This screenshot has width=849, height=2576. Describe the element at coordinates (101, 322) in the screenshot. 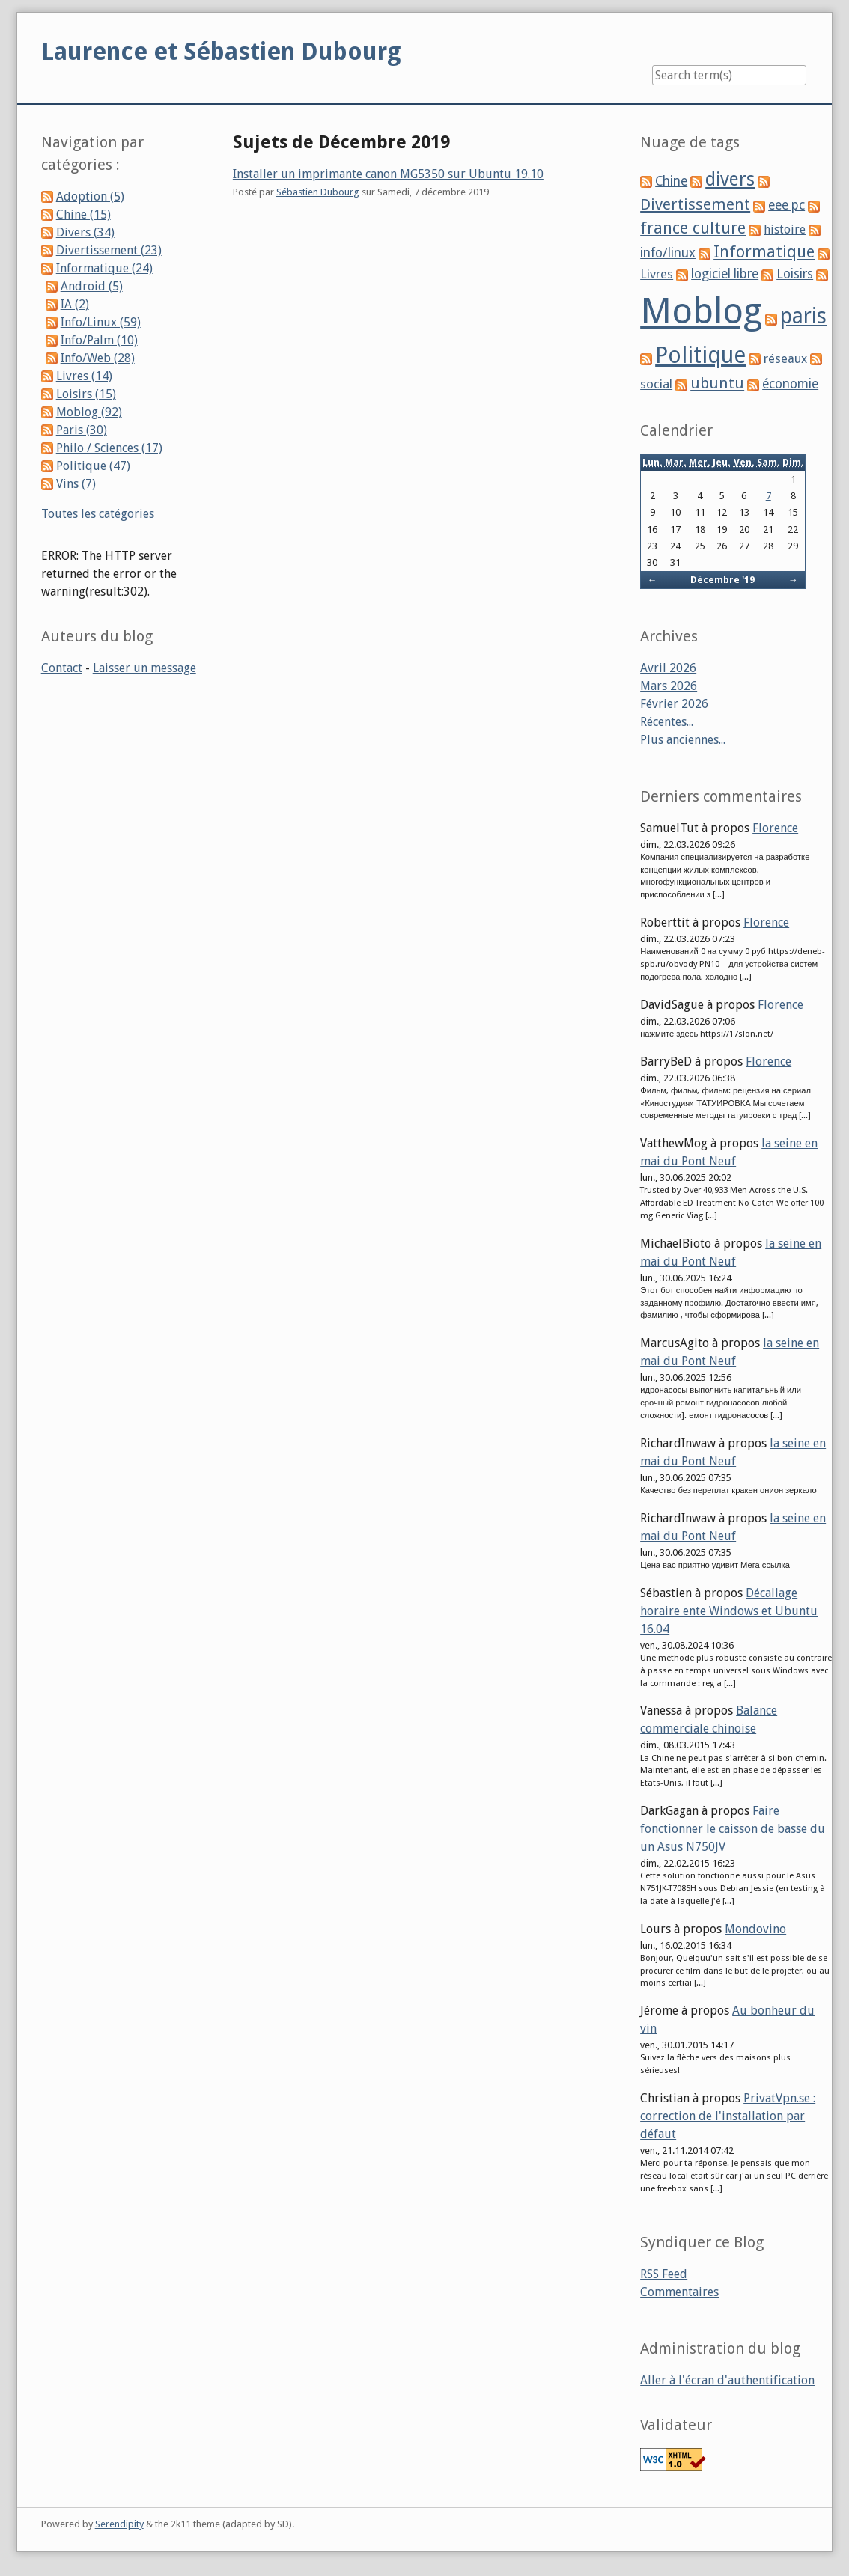

I see `Info/Linux (59)` at that location.